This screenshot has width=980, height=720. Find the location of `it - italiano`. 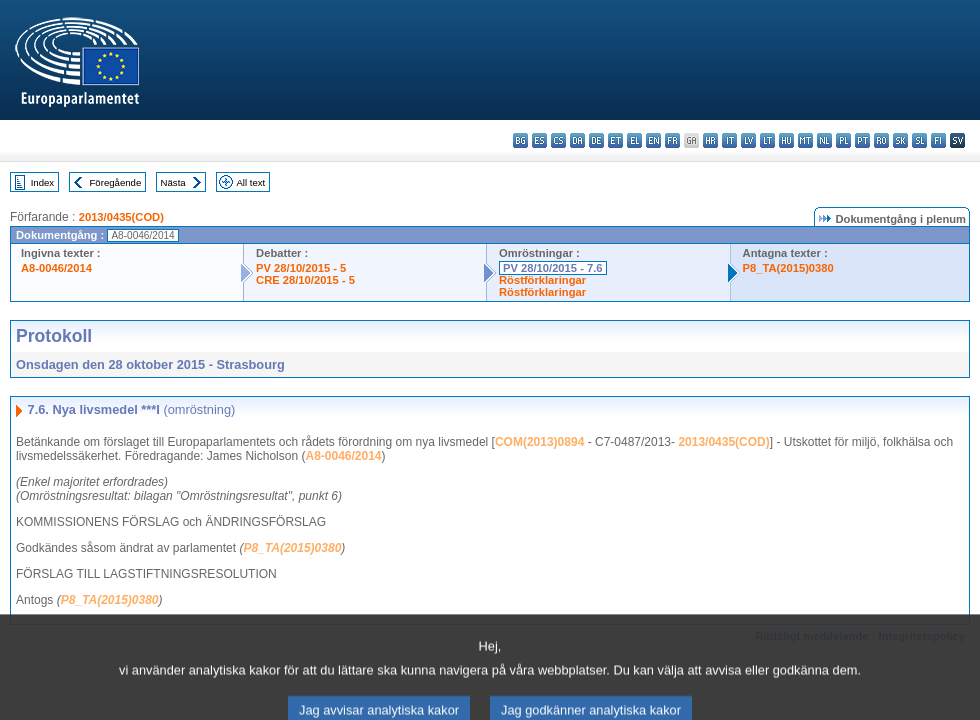

it - italiano is located at coordinates (729, 140).